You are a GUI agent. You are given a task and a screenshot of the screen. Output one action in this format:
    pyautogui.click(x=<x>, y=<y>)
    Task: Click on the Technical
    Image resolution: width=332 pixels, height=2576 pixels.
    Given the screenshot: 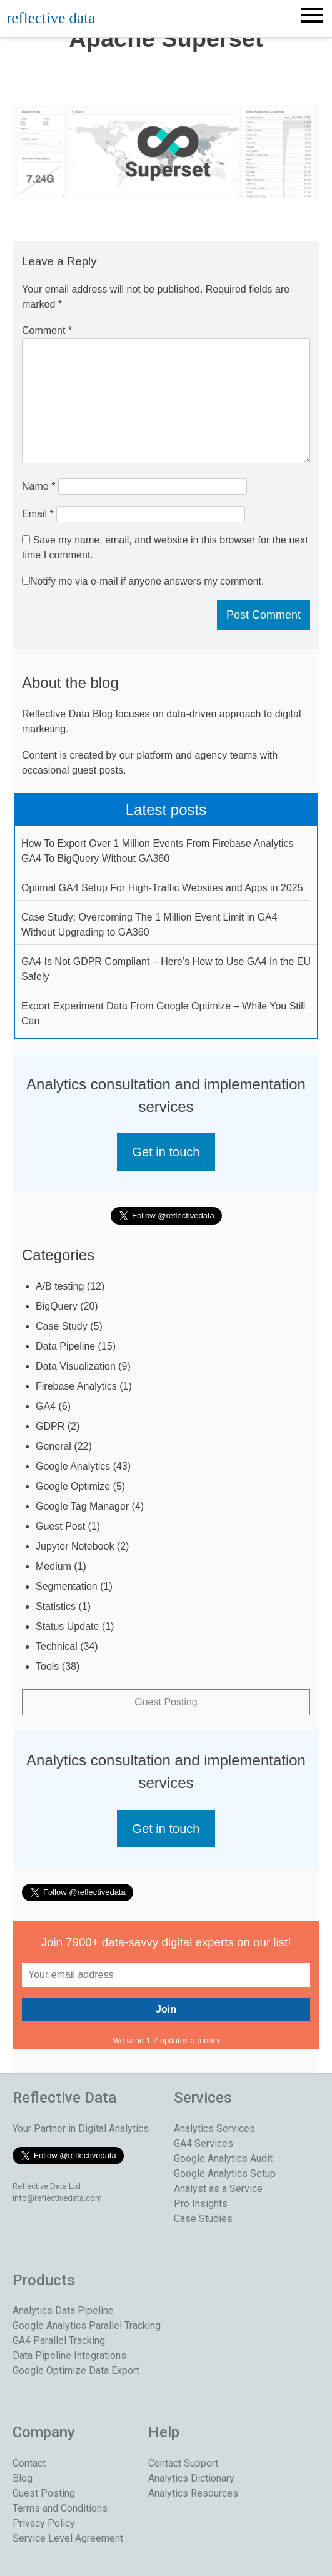 What is the action you would take?
    pyautogui.click(x=57, y=1646)
    